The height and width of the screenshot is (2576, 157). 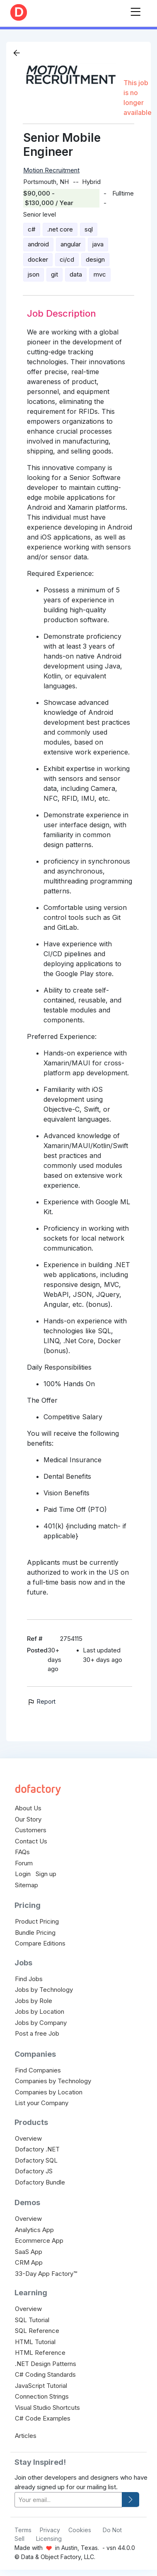 I want to click on HTML Tutorial, so click(x=35, y=2342).